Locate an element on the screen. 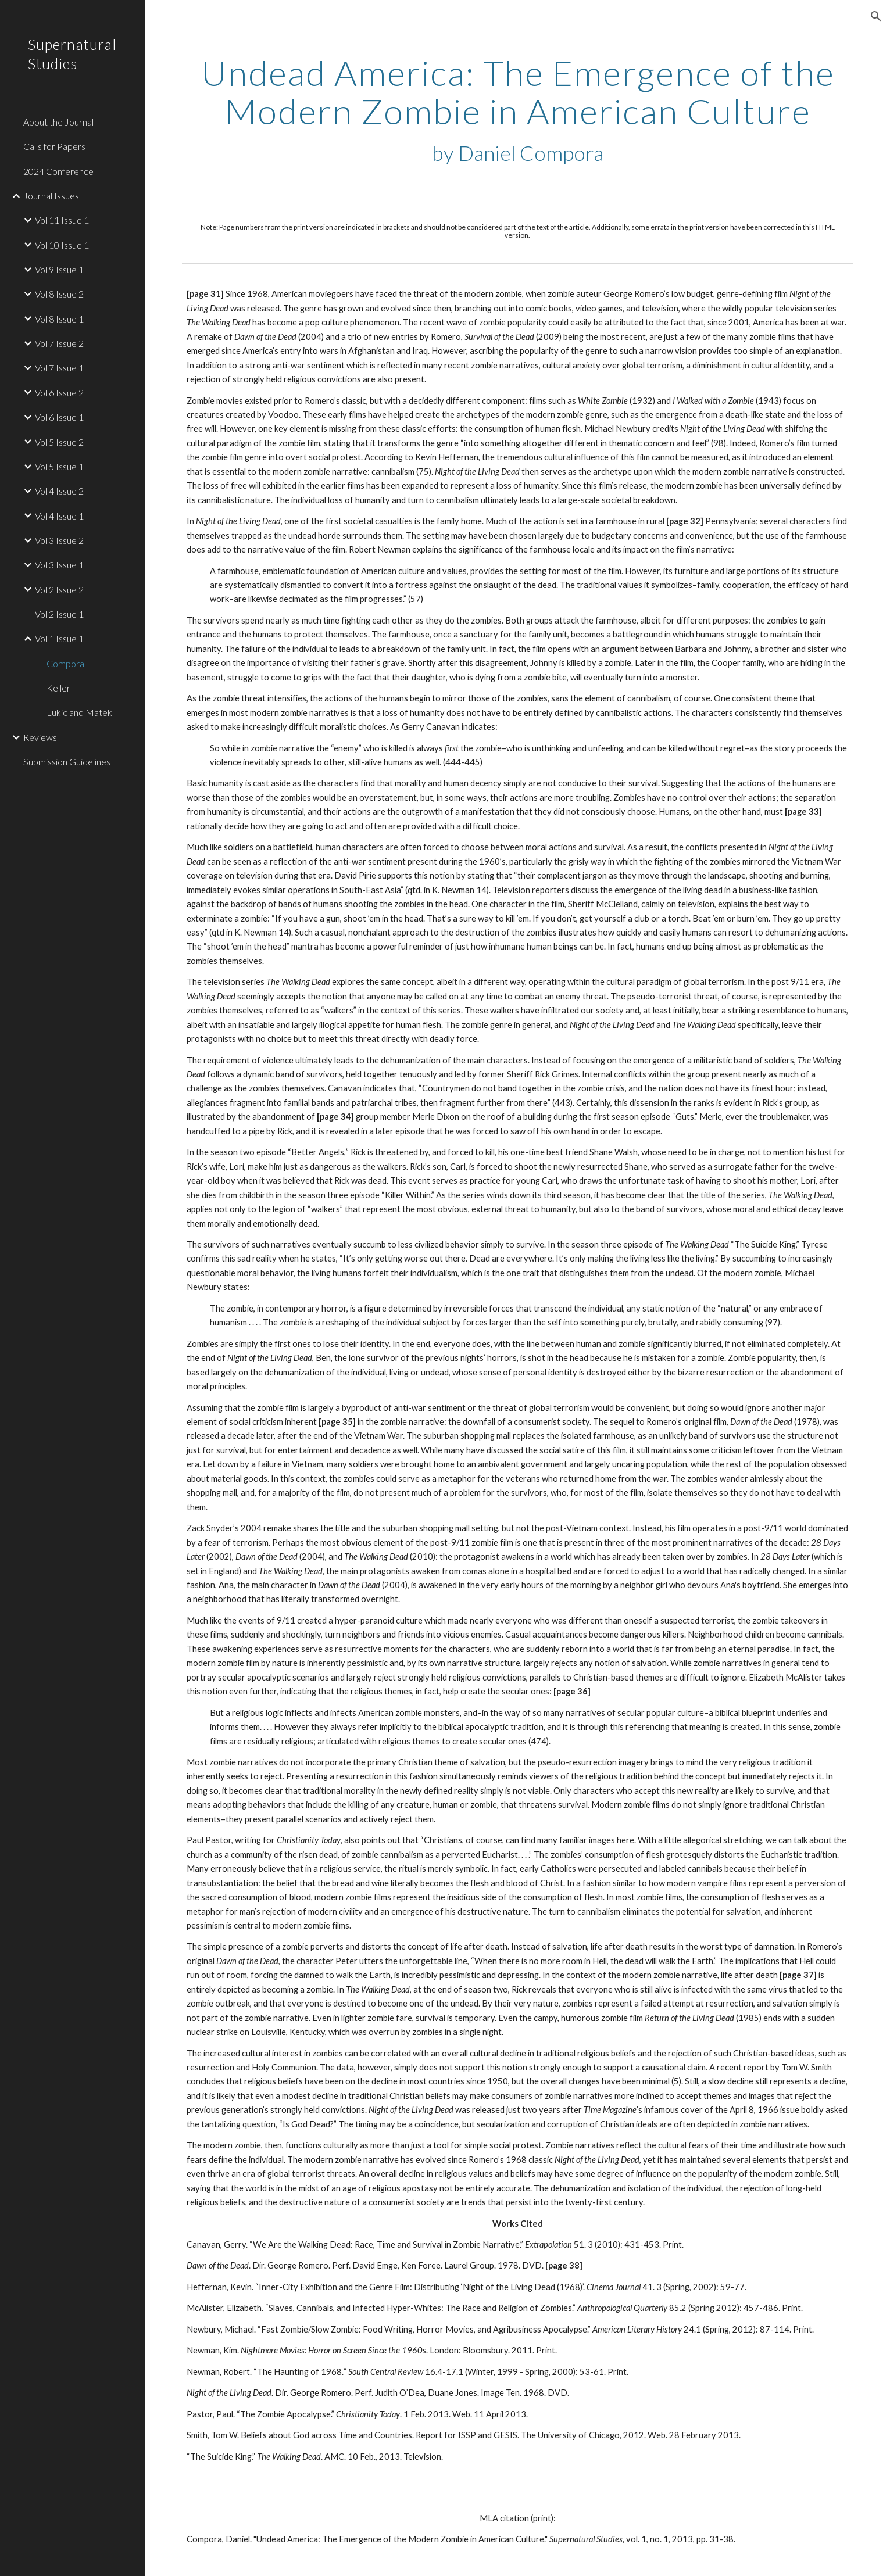 The height and width of the screenshot is (2576, 890). Keller [link] is located at coordinates (58, 687).